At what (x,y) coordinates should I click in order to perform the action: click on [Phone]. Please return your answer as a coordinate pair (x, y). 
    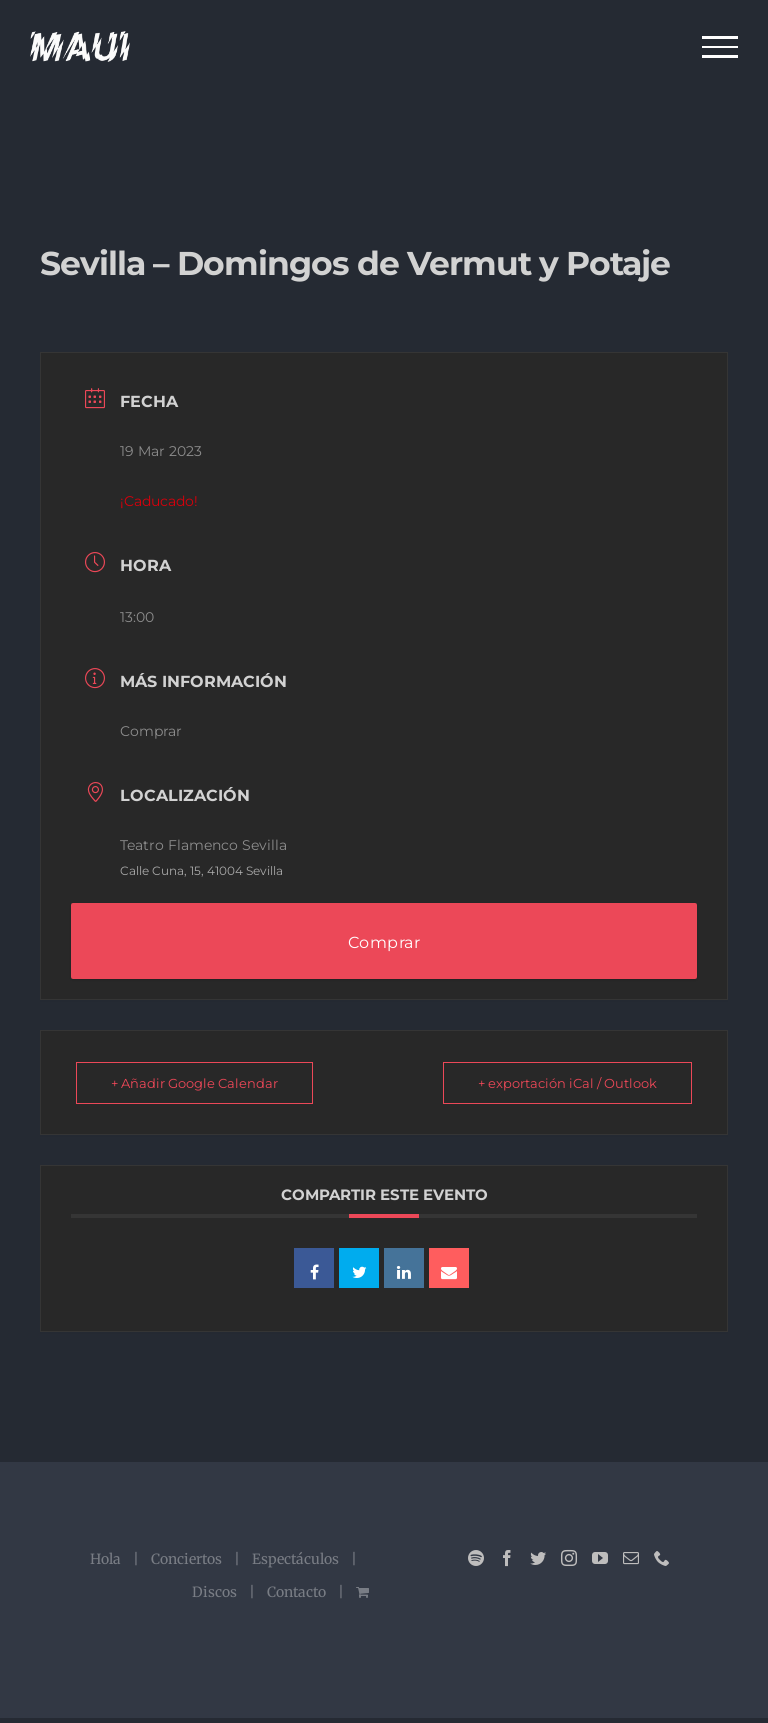
    Looking at the image, I should click on (662, 1558).